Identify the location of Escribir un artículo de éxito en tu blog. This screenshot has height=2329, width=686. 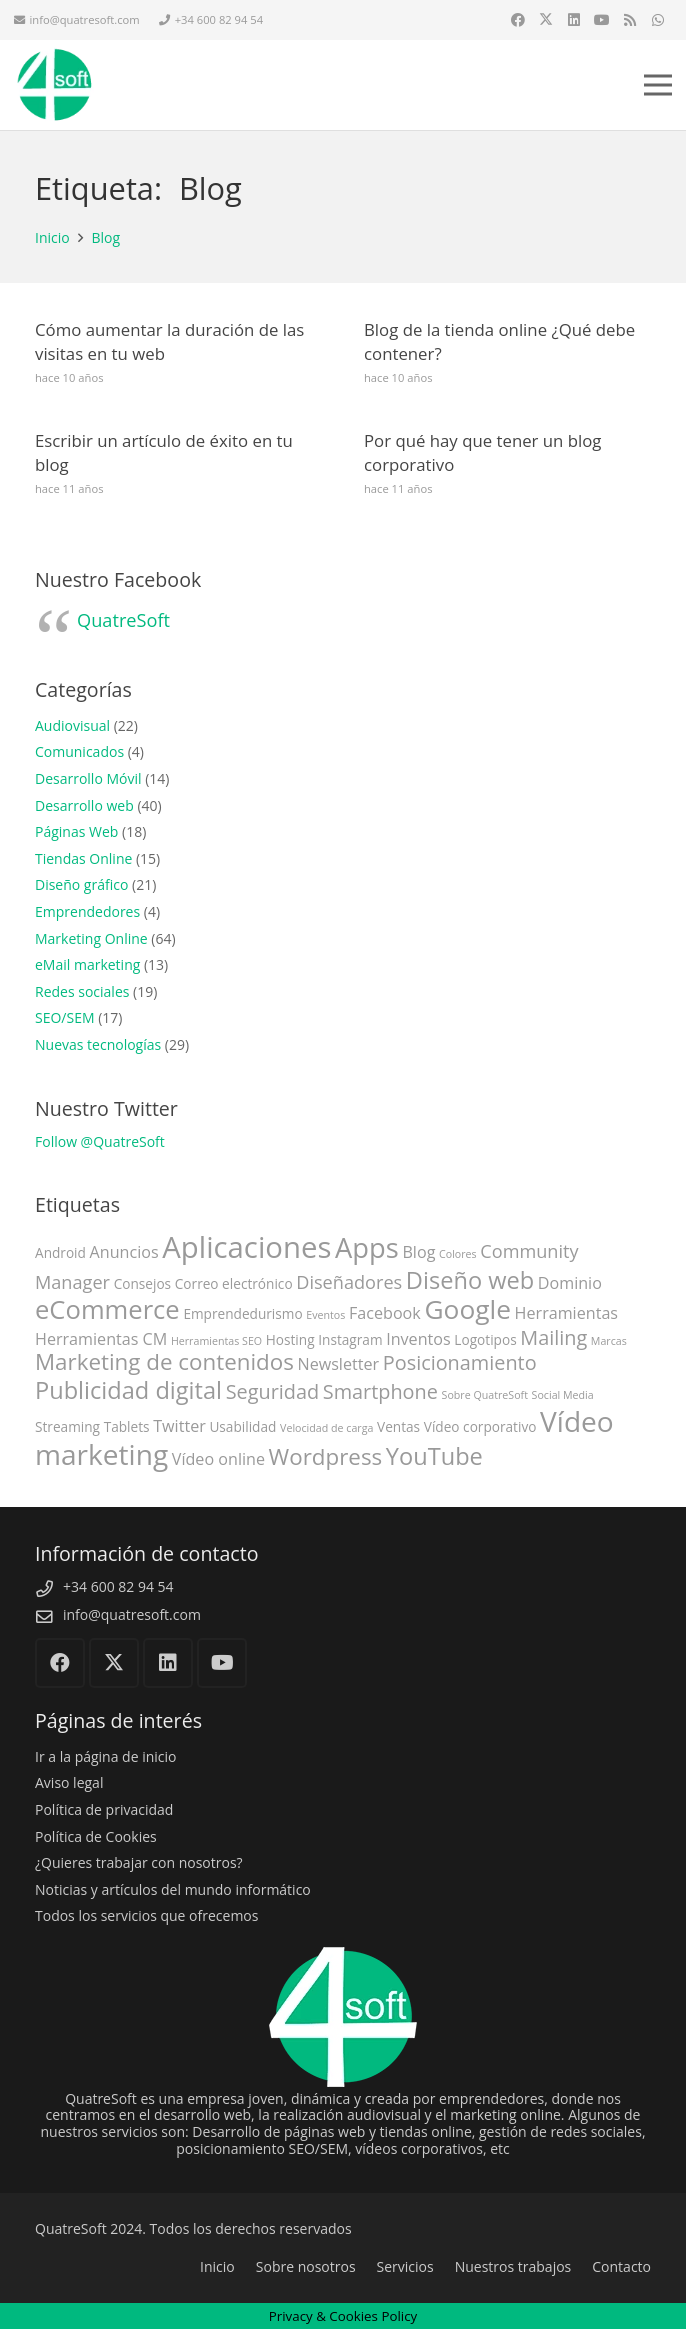
(164, 452).